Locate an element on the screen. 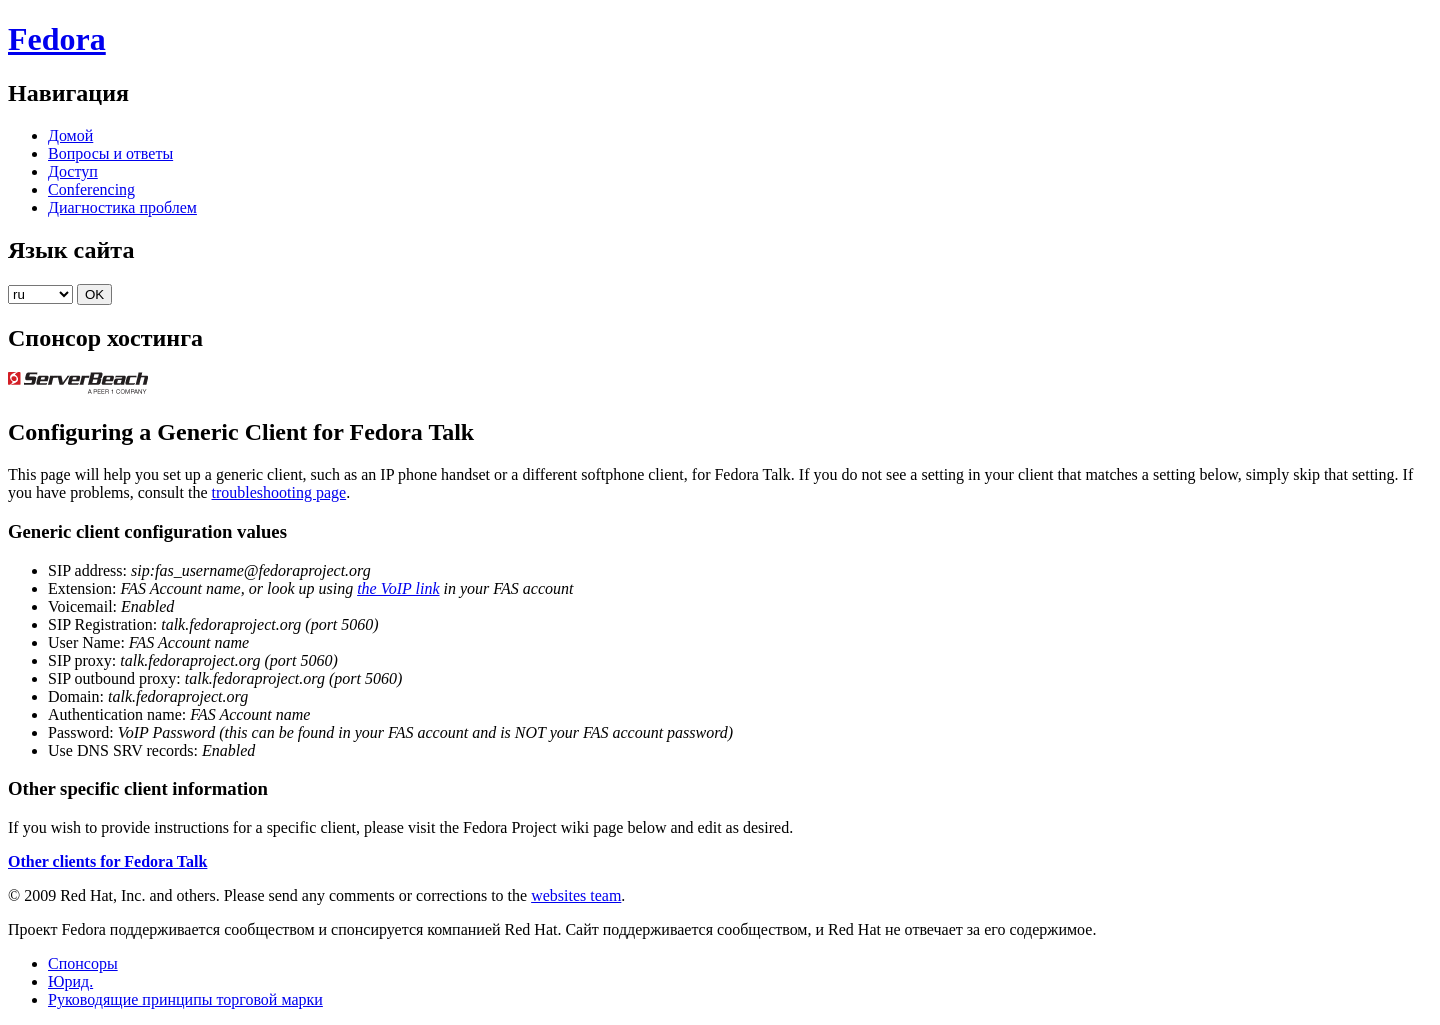 The image size is (1440, 1025). Диагностика проблем is located at coordinates (122, 207).